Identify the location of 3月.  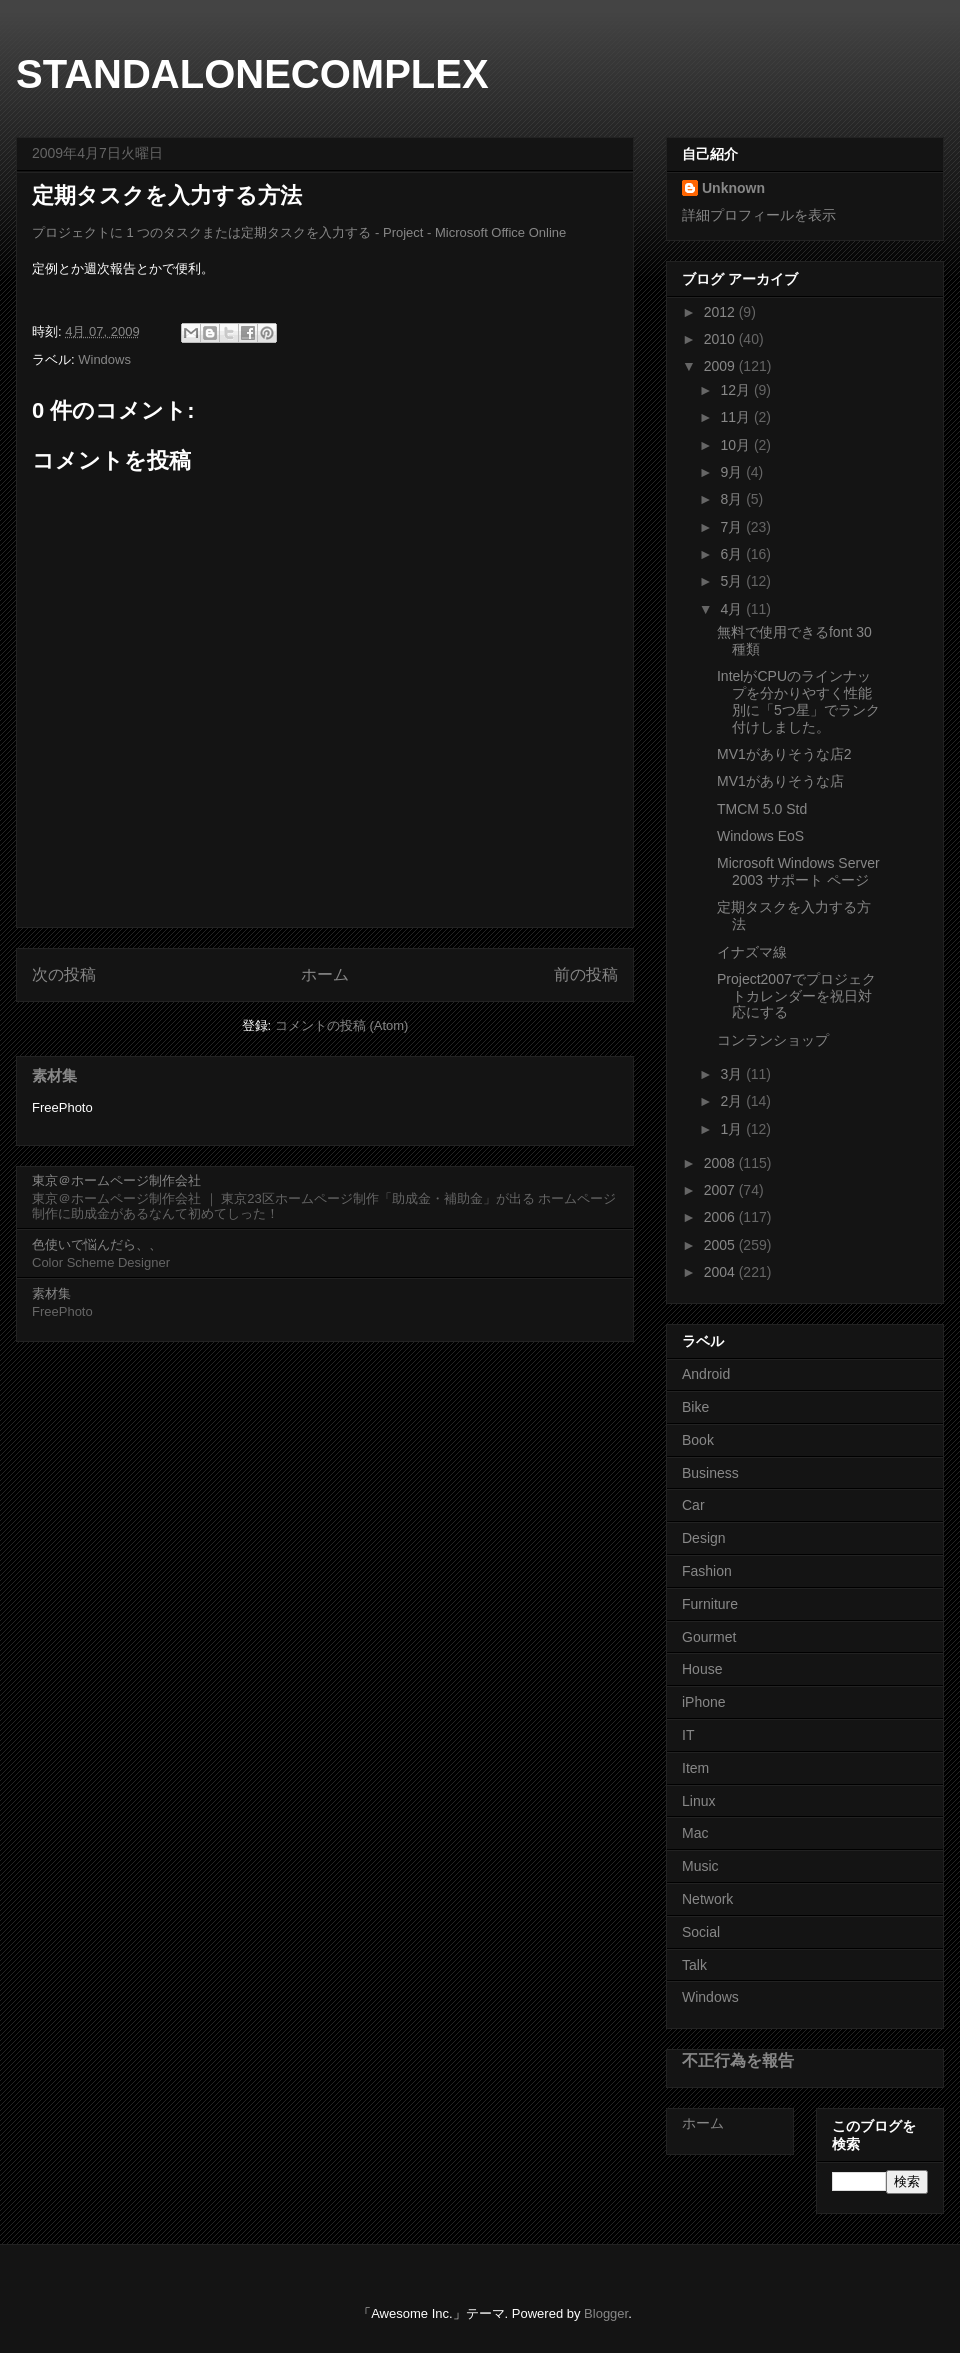
(733, 1074).